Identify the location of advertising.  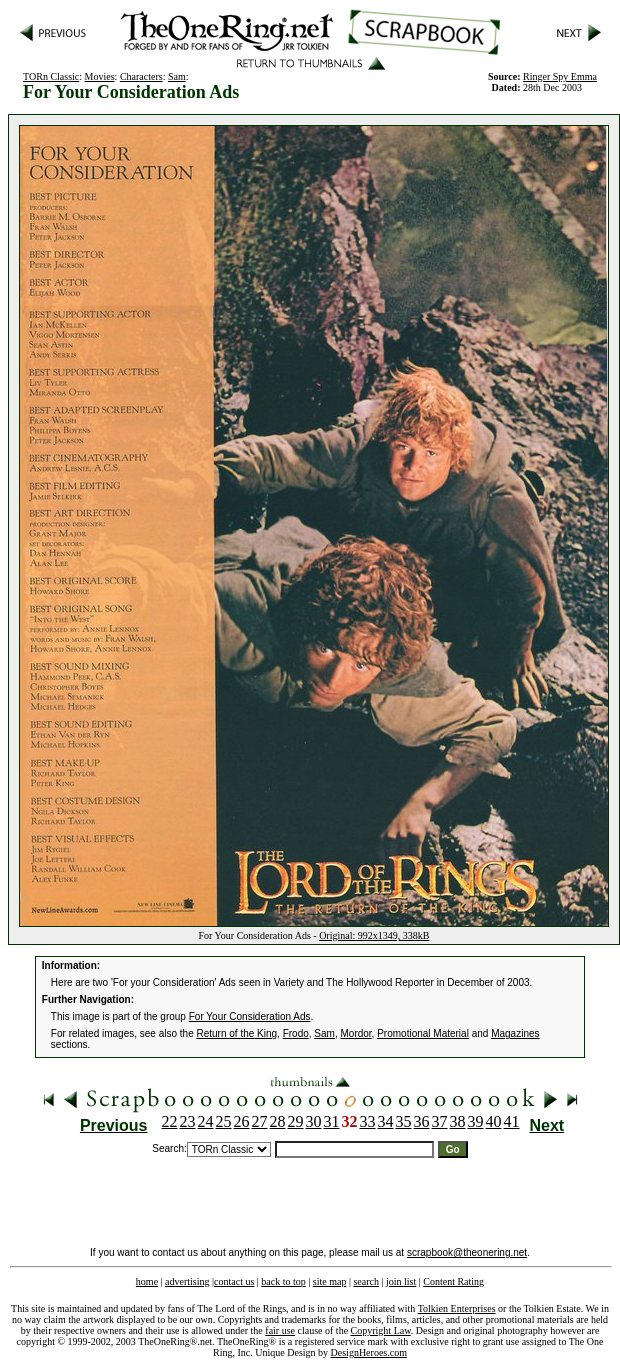
(187, 1281).